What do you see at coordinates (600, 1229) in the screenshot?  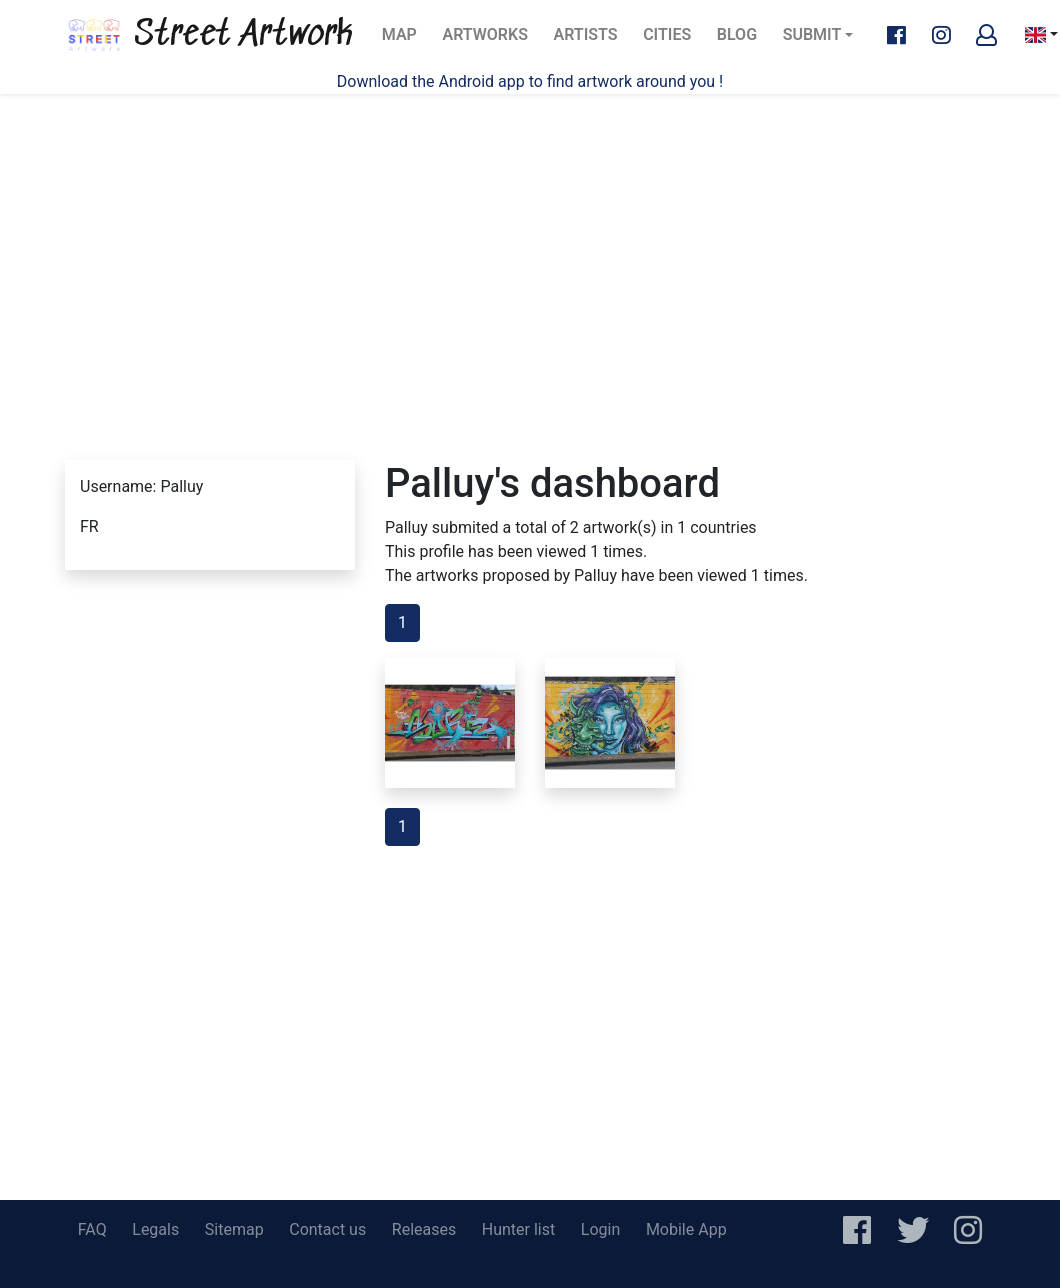 I see `Login` at bounding box center [600, 1229].